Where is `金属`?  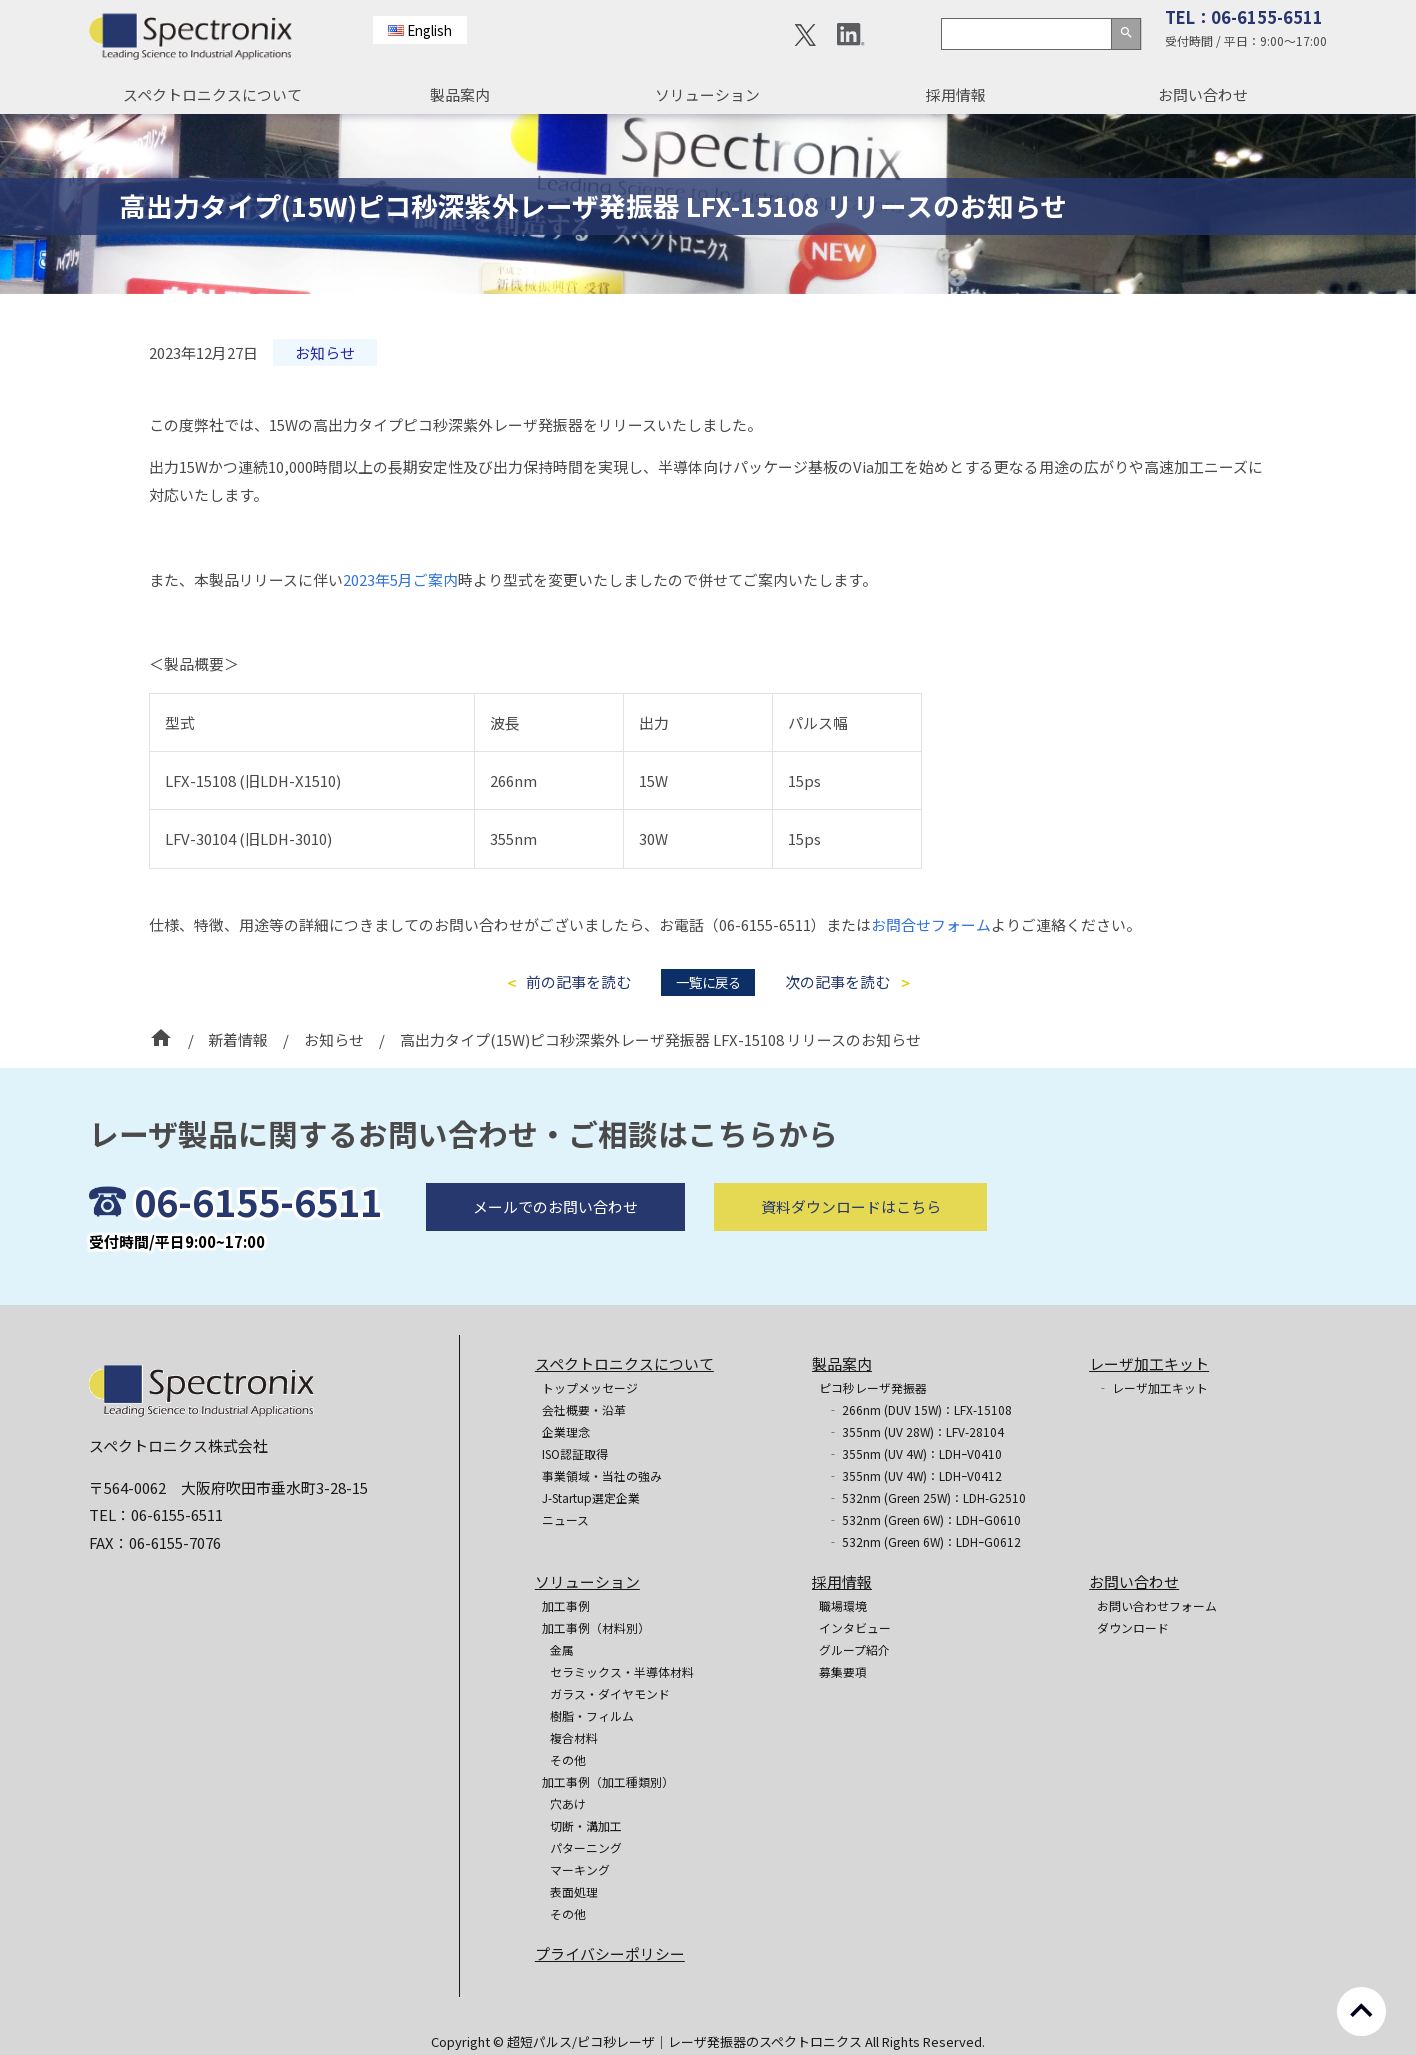
金属 is located at coordinates (562, 1649).